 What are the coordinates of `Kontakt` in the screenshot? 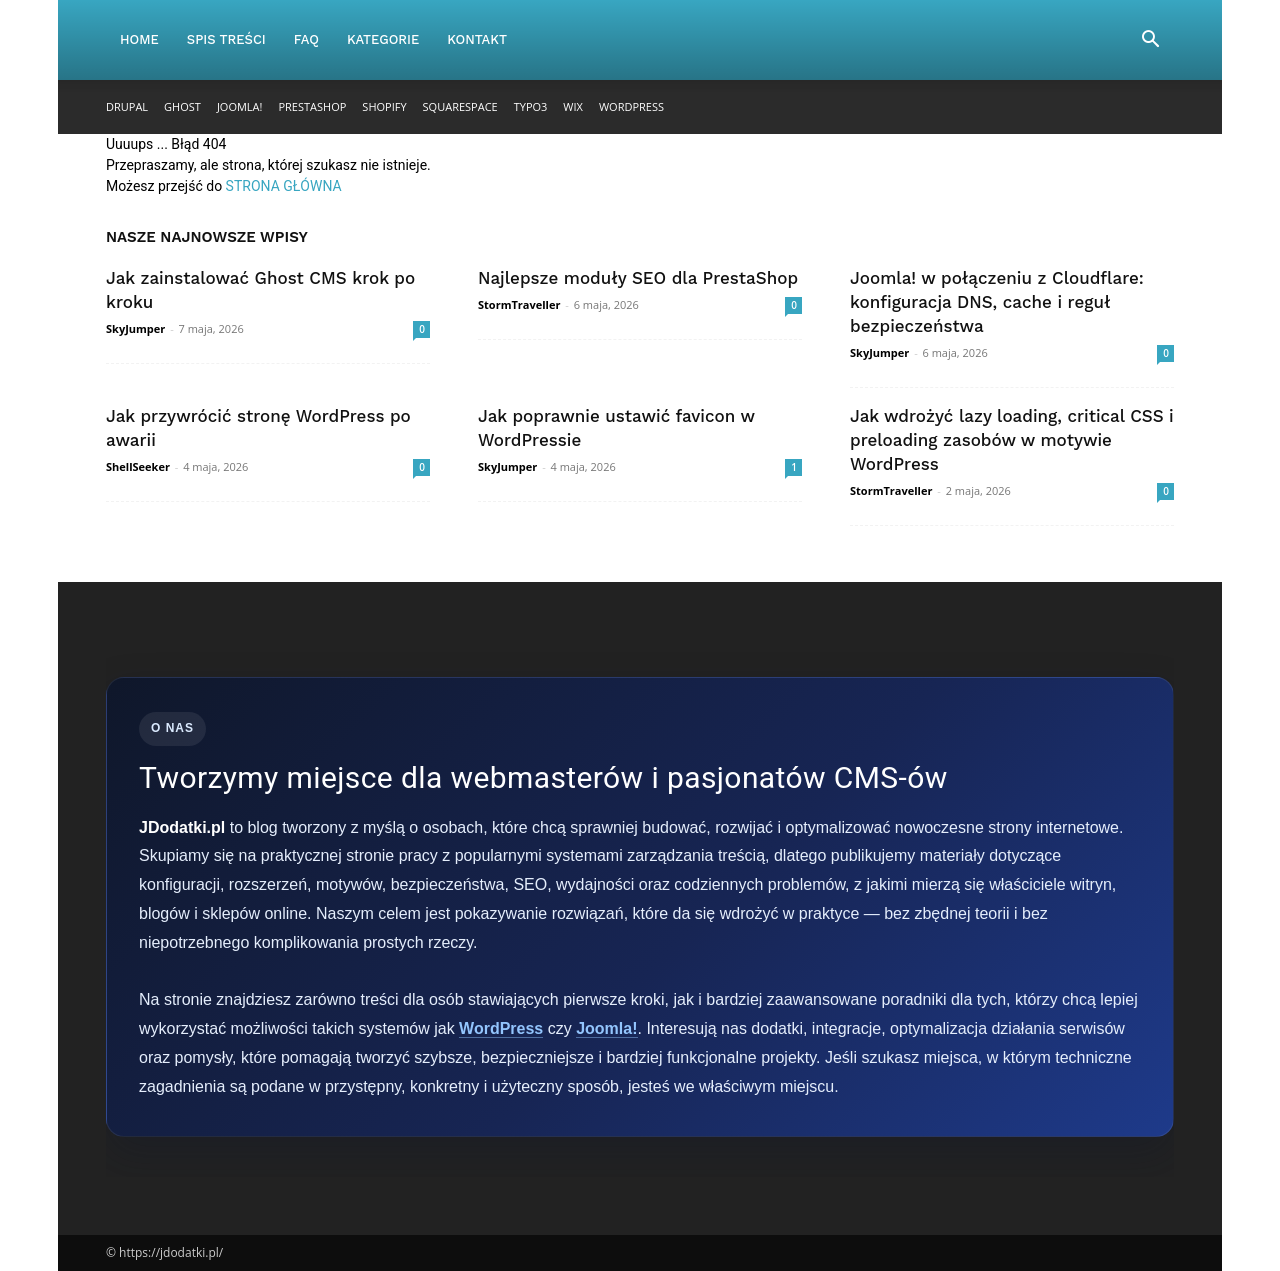 It's located at (477, 39).